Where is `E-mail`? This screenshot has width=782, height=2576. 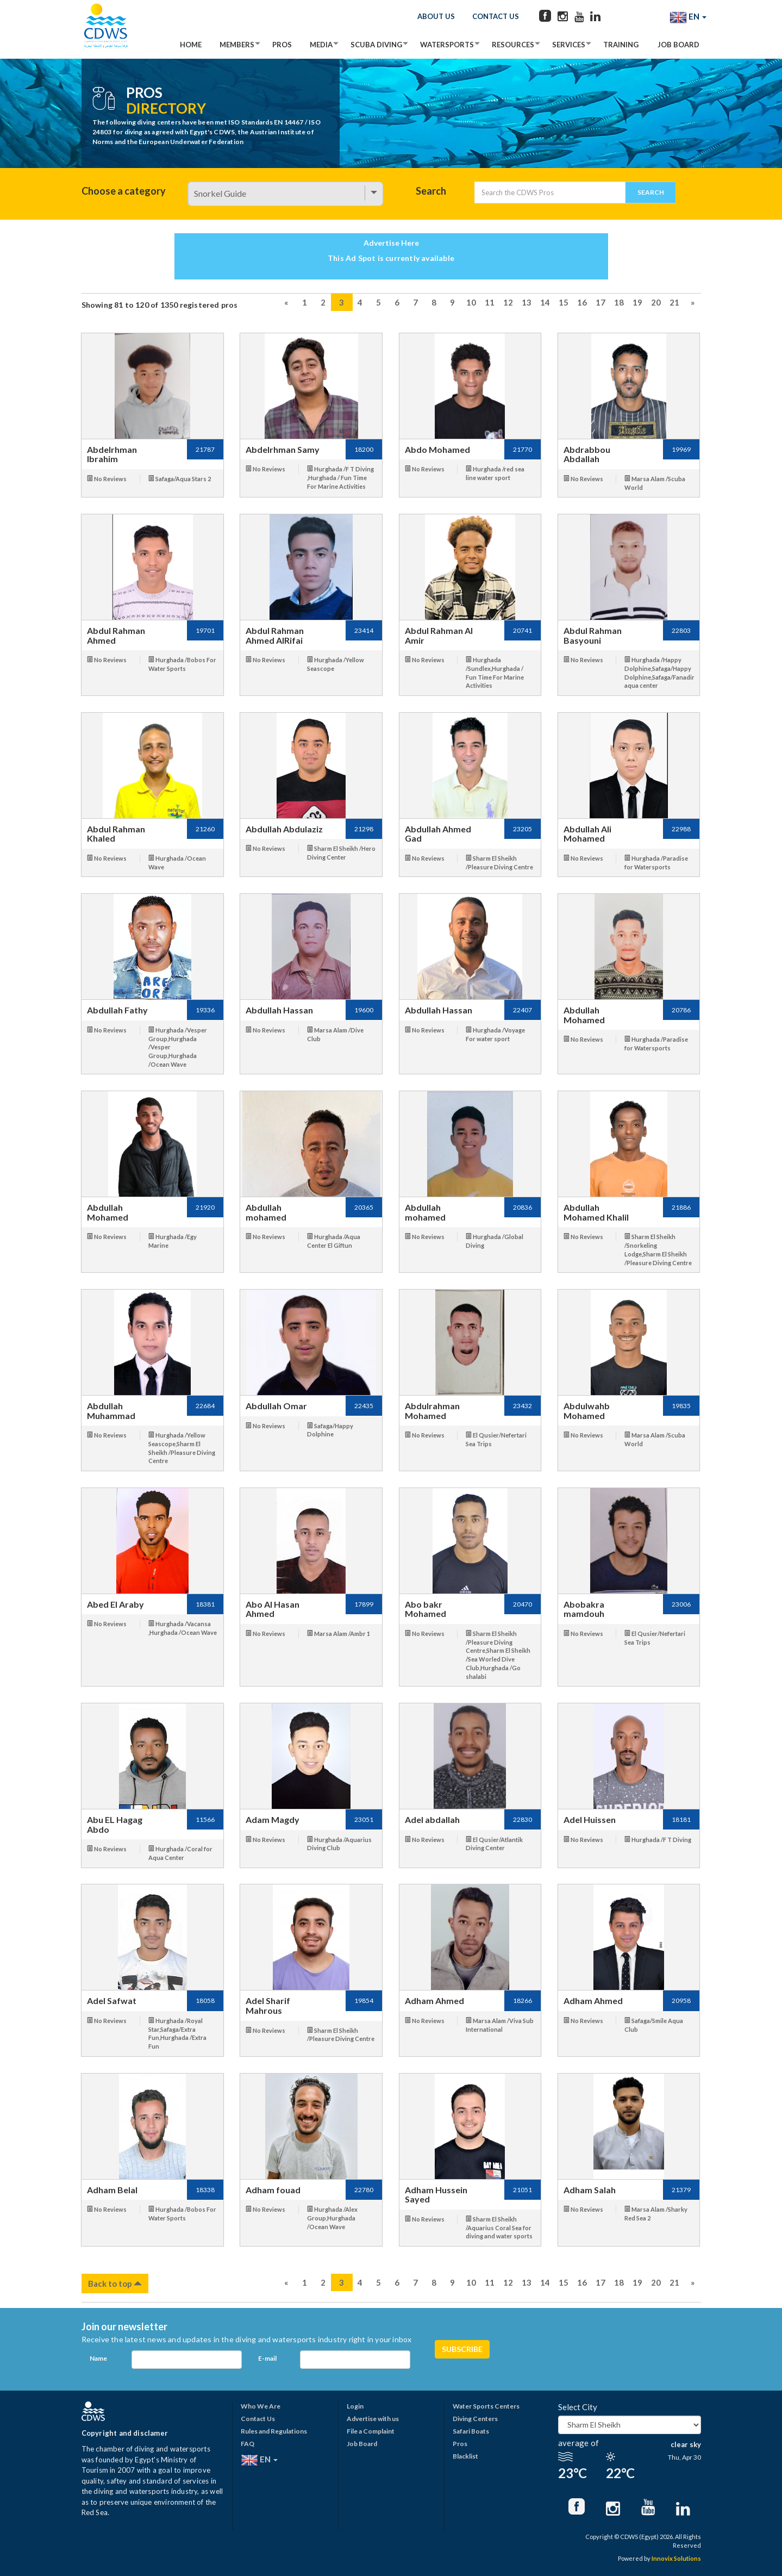
E-mail is located at coordinates (267, 2358).